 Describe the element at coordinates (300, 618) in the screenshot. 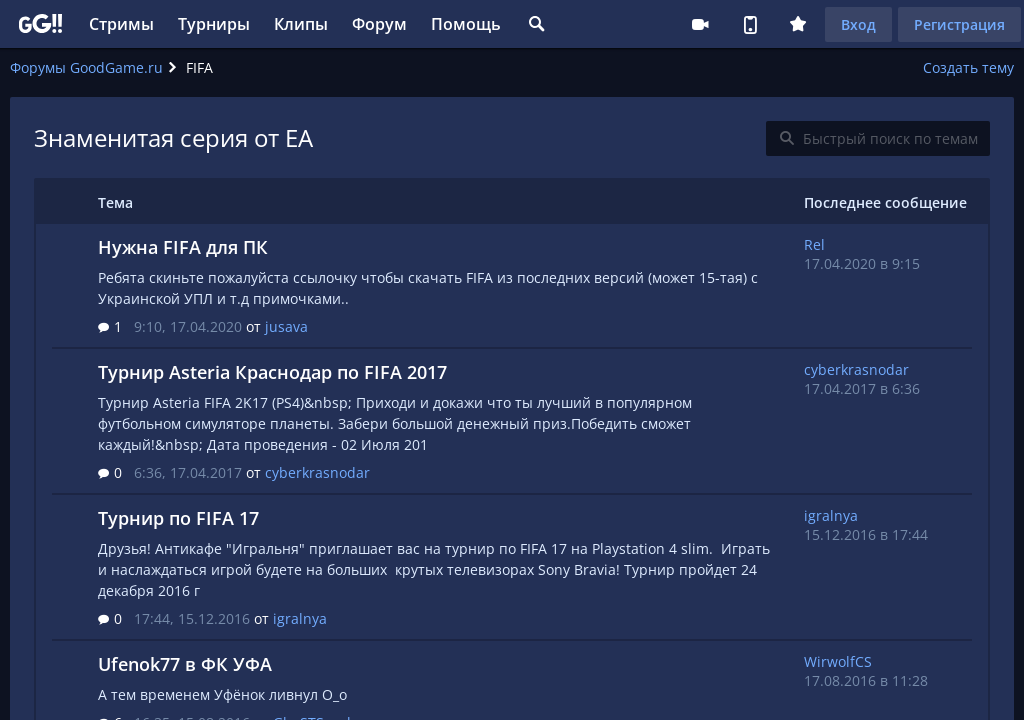

I see `igralnya` at that location.